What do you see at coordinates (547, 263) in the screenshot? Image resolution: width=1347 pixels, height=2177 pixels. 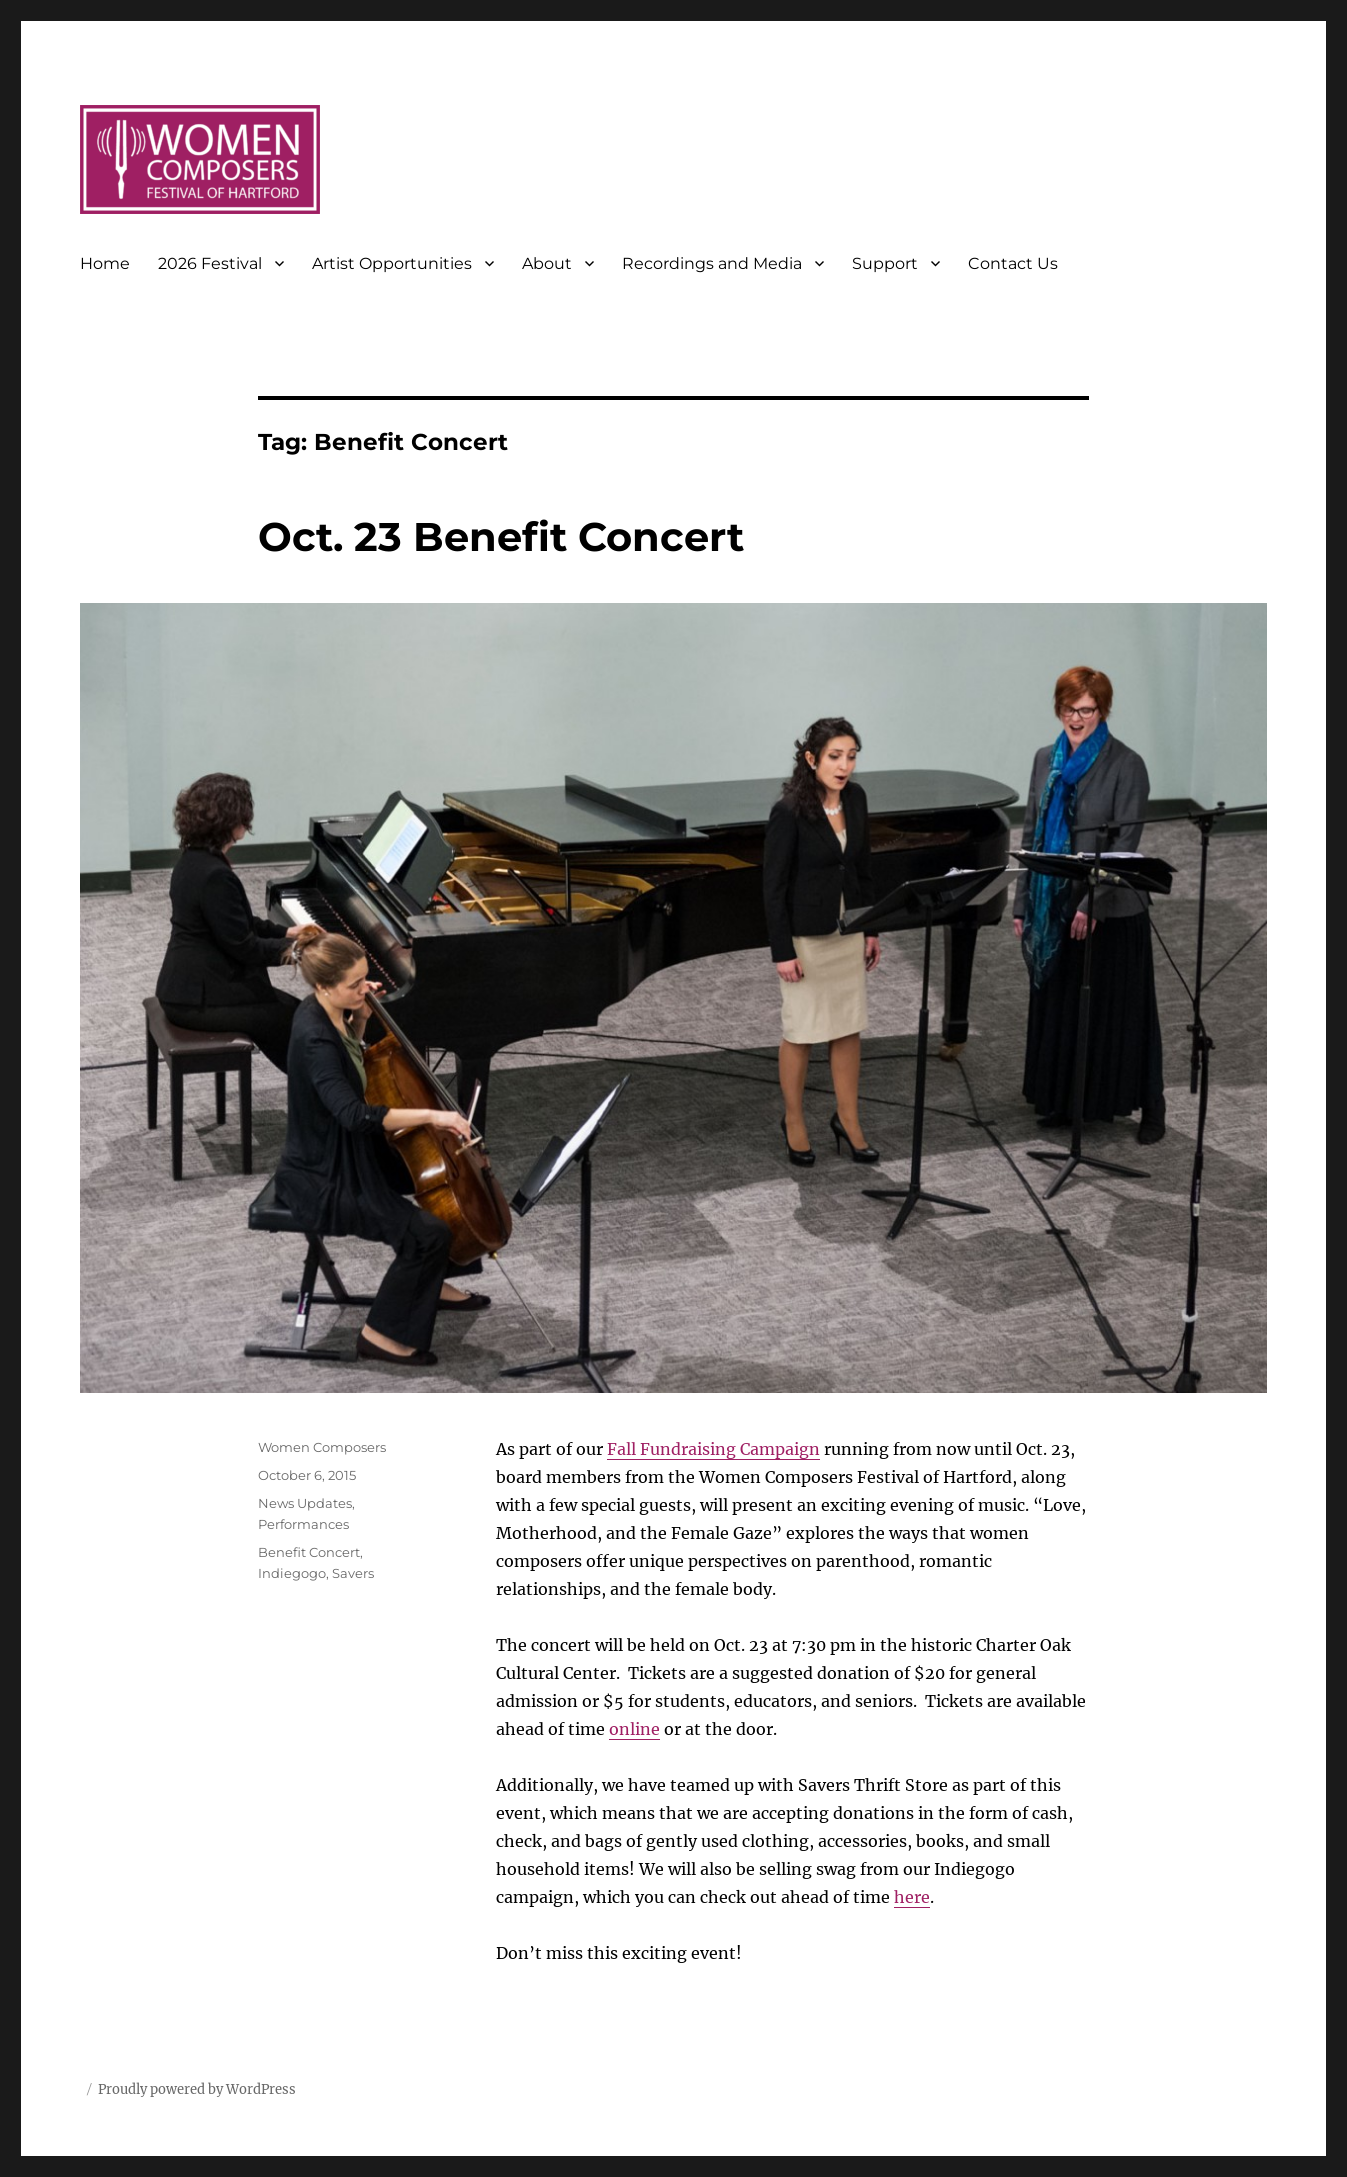 I see `About` at bounding box center [547, 263].